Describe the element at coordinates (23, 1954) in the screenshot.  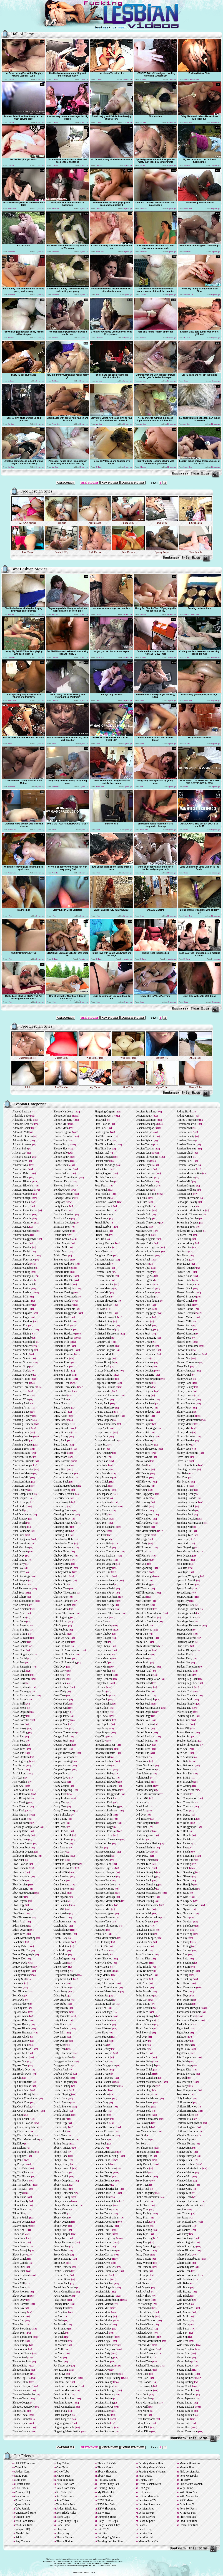
I see `Beauty Doggystyle` at that location.